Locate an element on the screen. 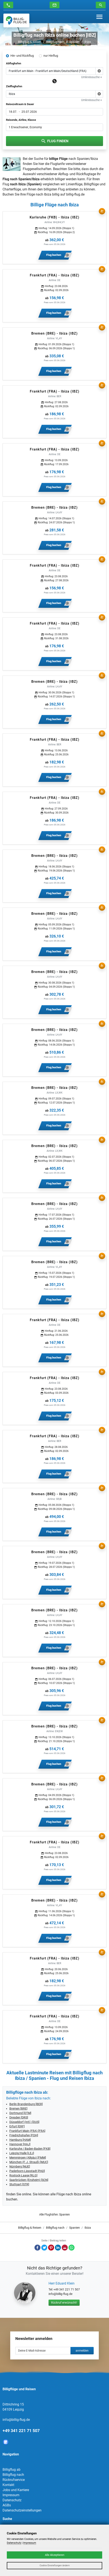 The height and width of the screenshot is (2576, 109). Leipzig/Halle [LEJ] is located at coordinates (21, 2153).